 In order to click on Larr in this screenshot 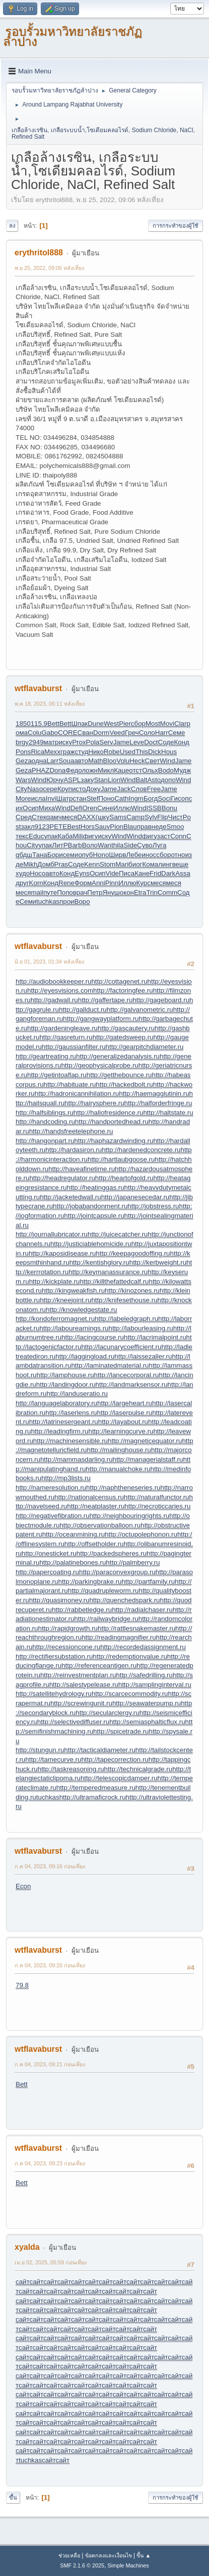, I will do `click(53, 761)`.